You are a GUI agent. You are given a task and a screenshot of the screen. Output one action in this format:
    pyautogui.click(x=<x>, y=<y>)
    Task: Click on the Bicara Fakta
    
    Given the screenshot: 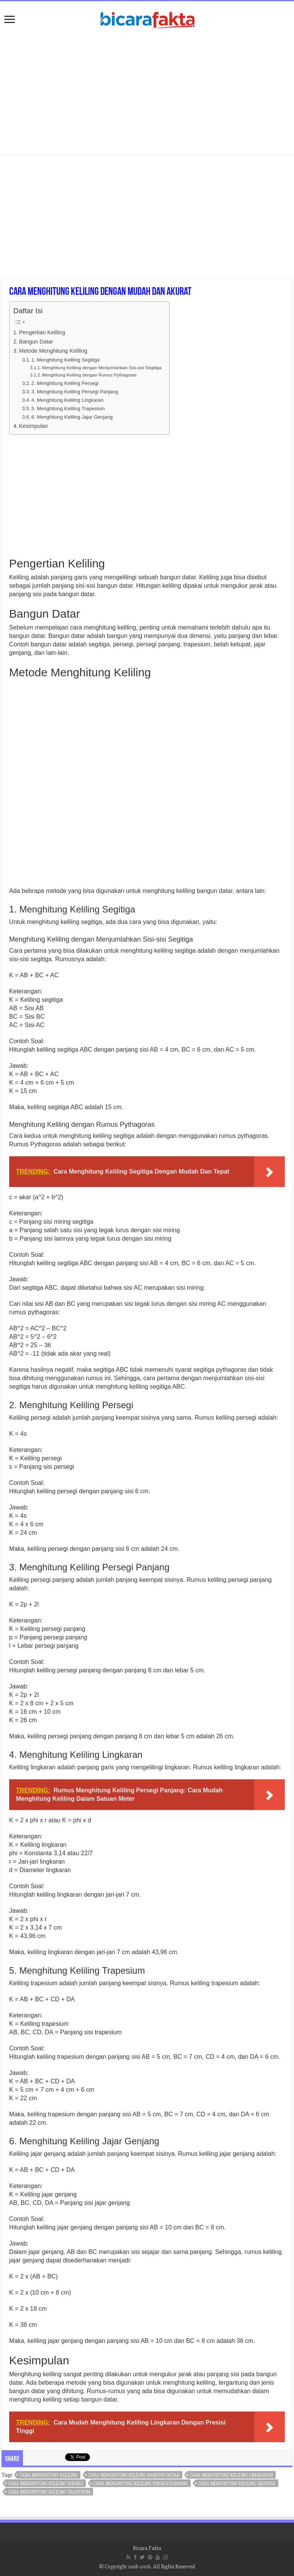 What is the action you would take?
    pyautogui.click(x=147, y=2548)
    